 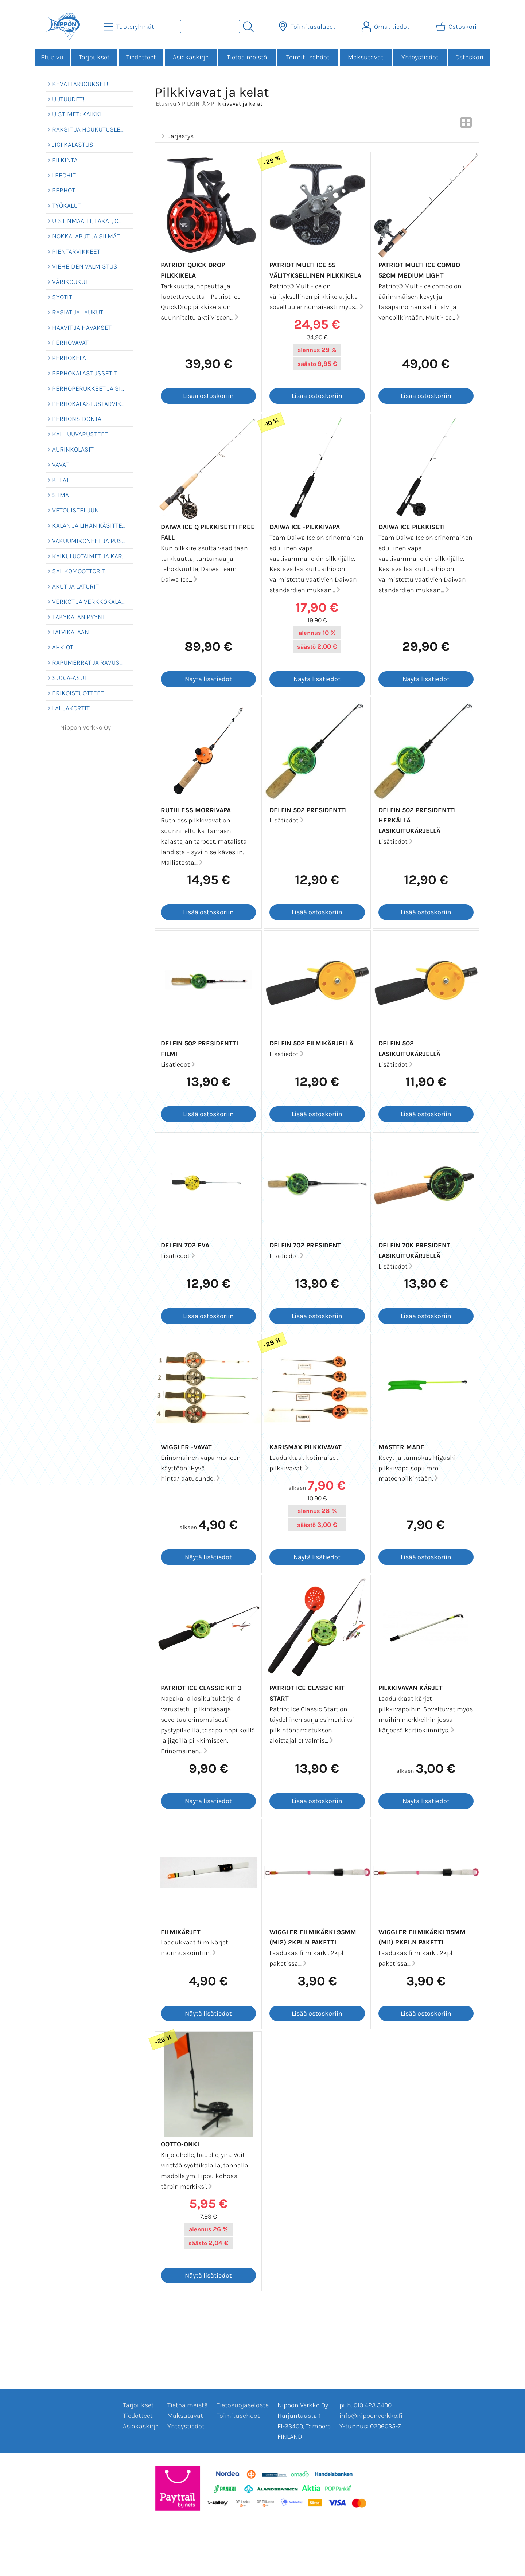 What do you see at coordinates (201, 1688) in the screenshot?
I see `Patriot Ice Classic Kit 3` at bounding box center [201, 1688].